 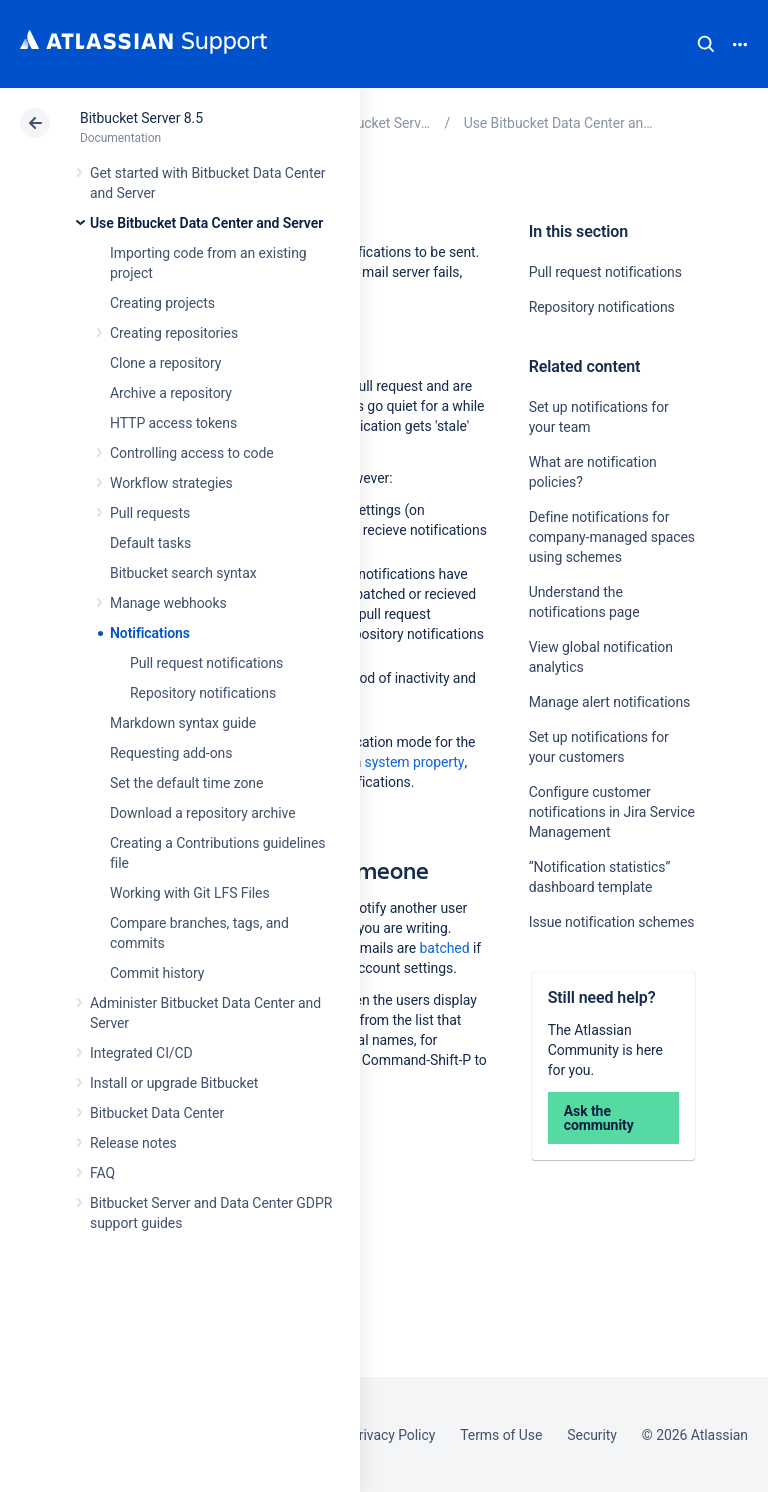 What do you see at coordinates (206, 663) in the screenshot?
I see `Pull request notifications` at bounding box center [206, 663].